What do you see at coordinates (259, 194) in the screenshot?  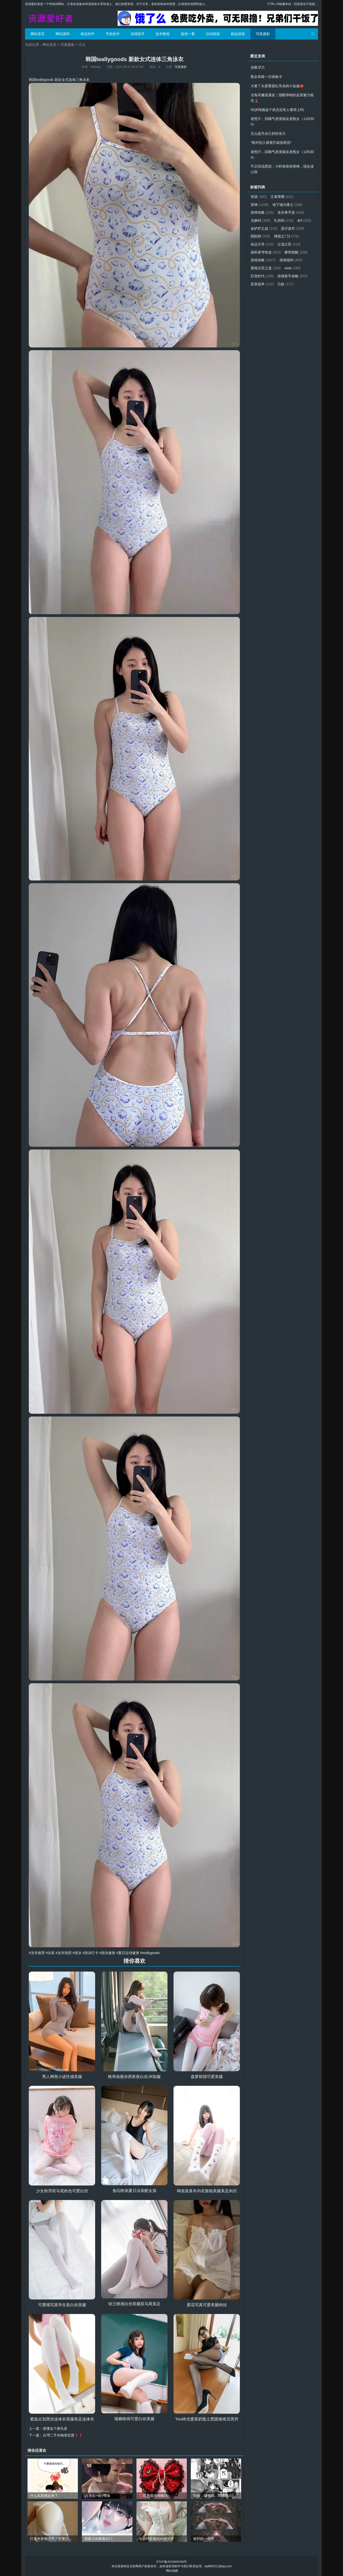 I see `资源` at bounding box center [259, 194].